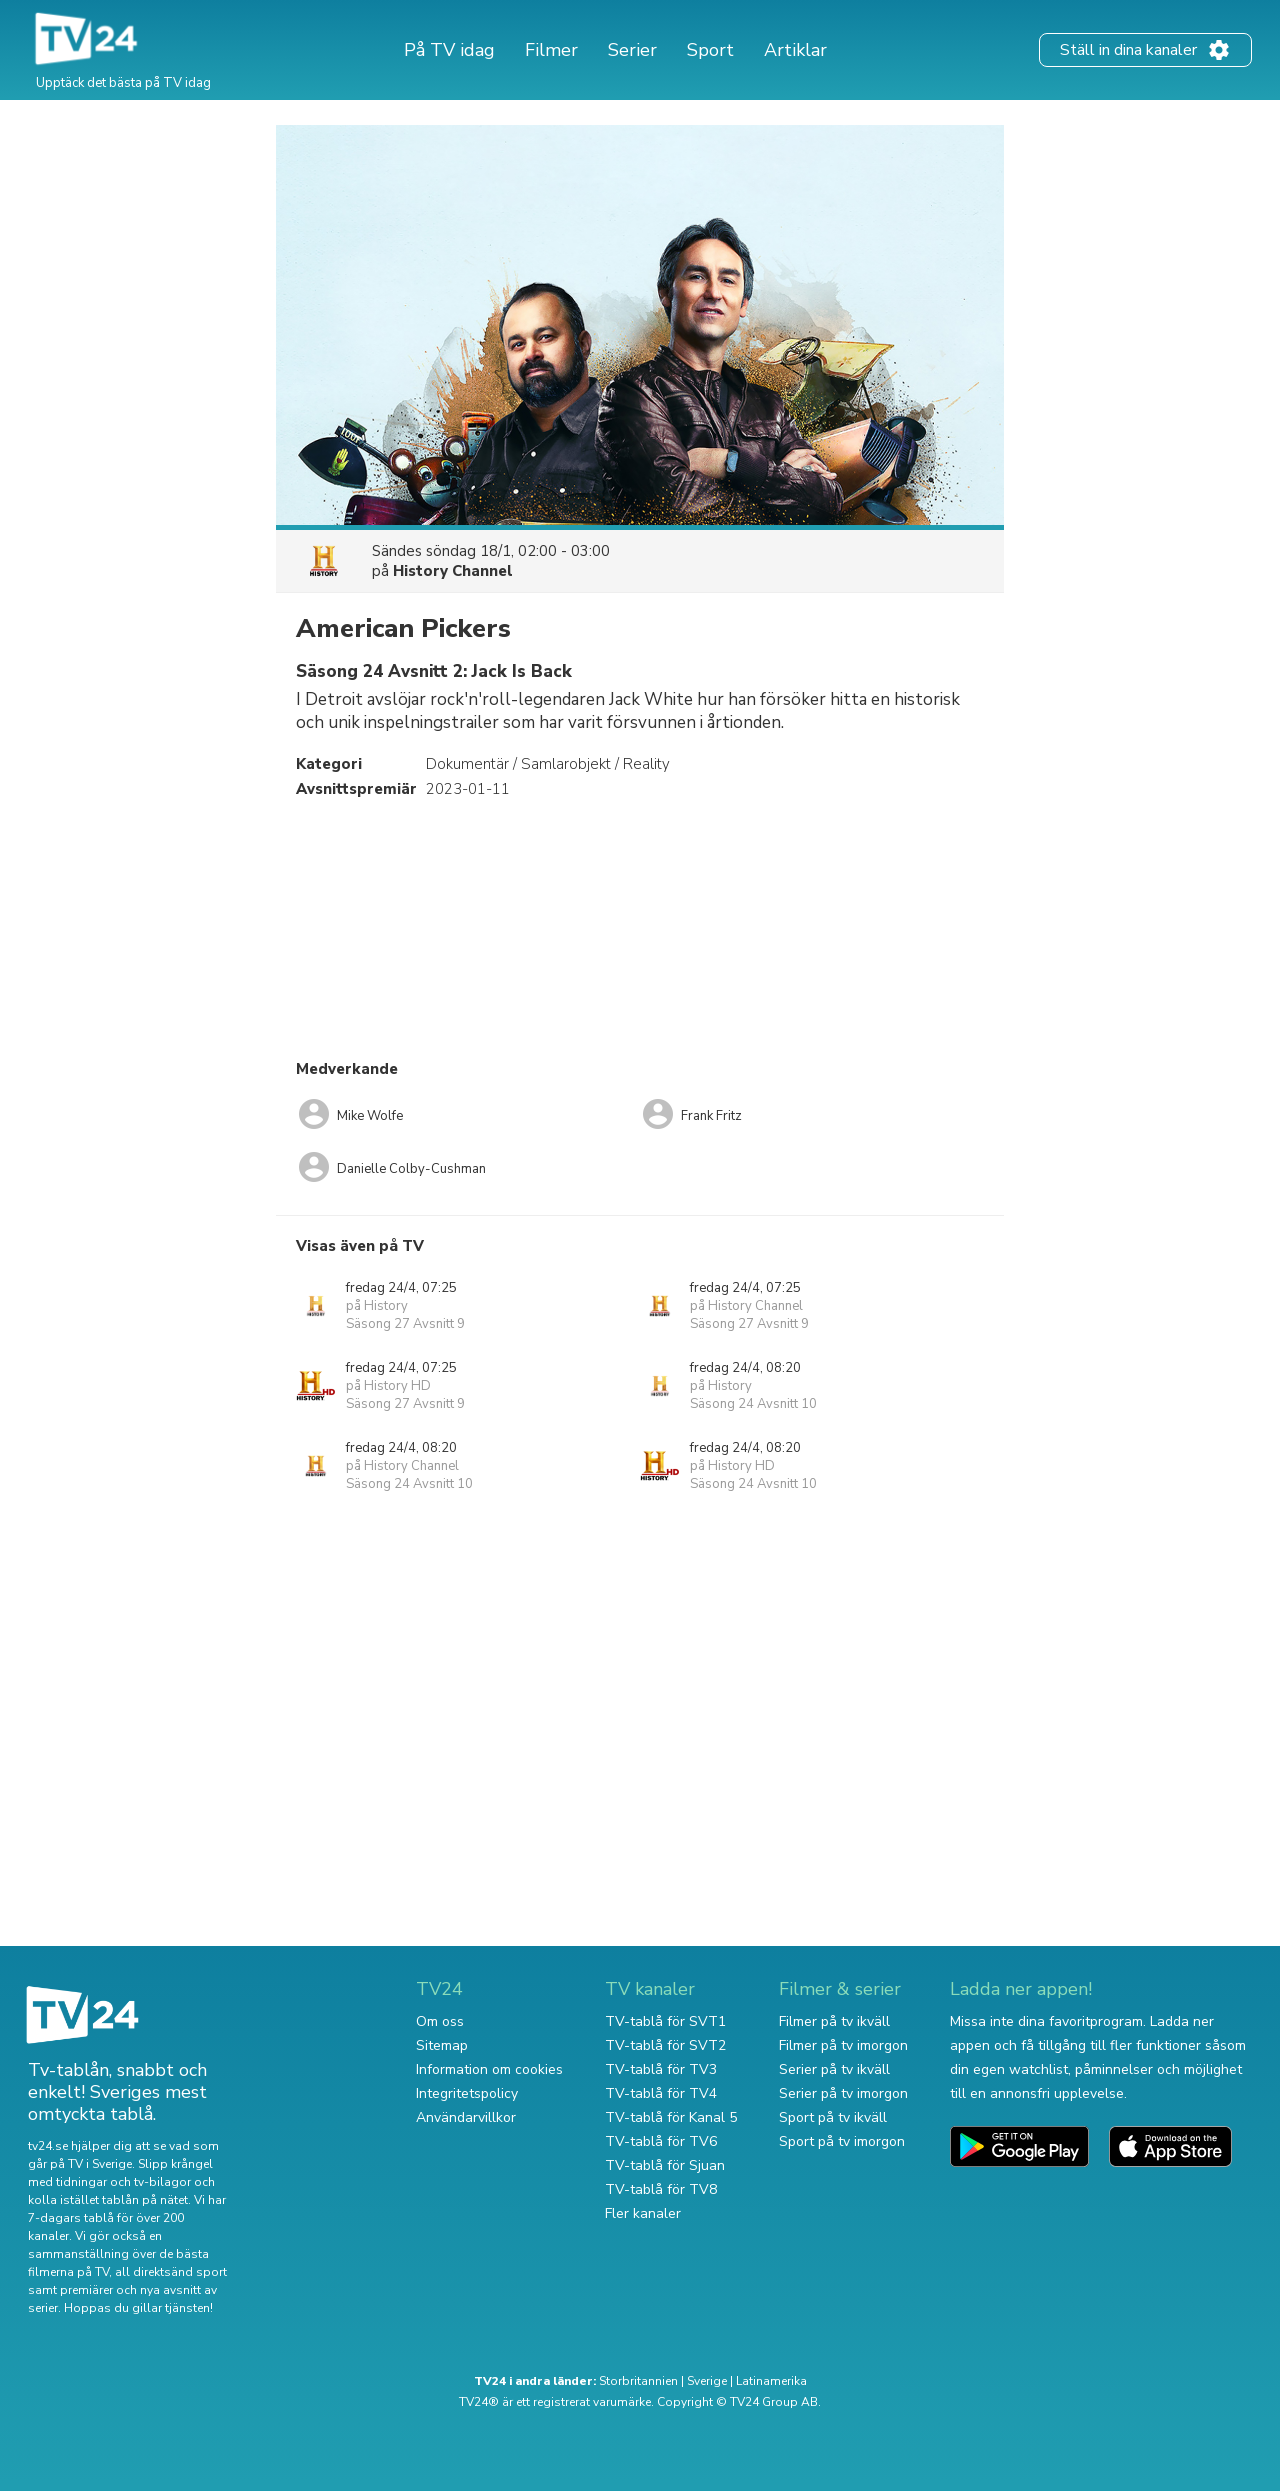  Describe the element at coordinates (665, 2021) in the screenshot. I see `TV-tablå för SVT1` at that location.